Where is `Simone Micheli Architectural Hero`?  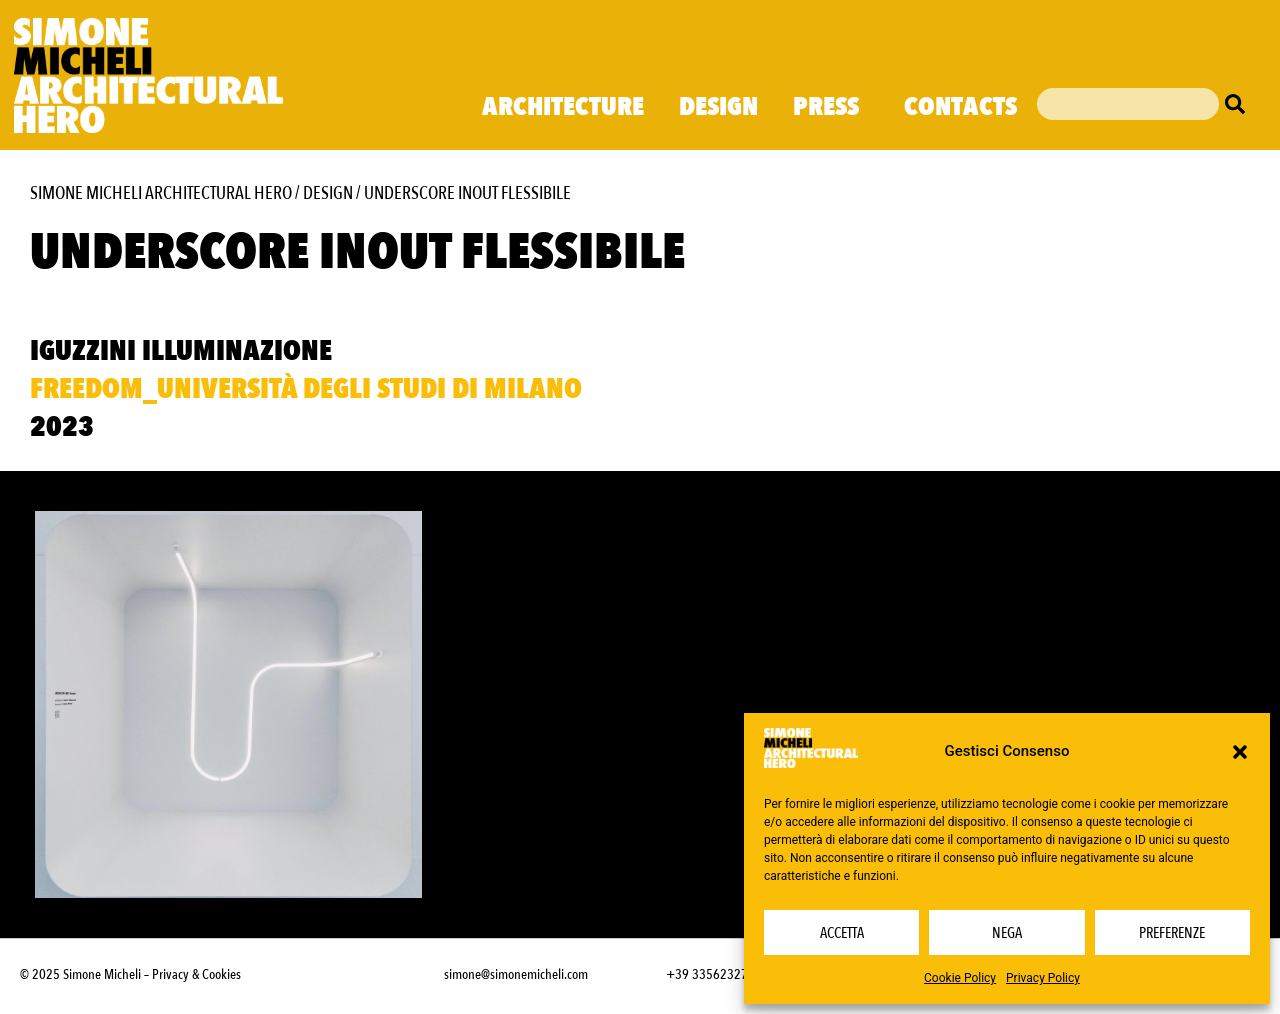 Simone Micheli Architectural Hero is located at coordinates (161, 193).